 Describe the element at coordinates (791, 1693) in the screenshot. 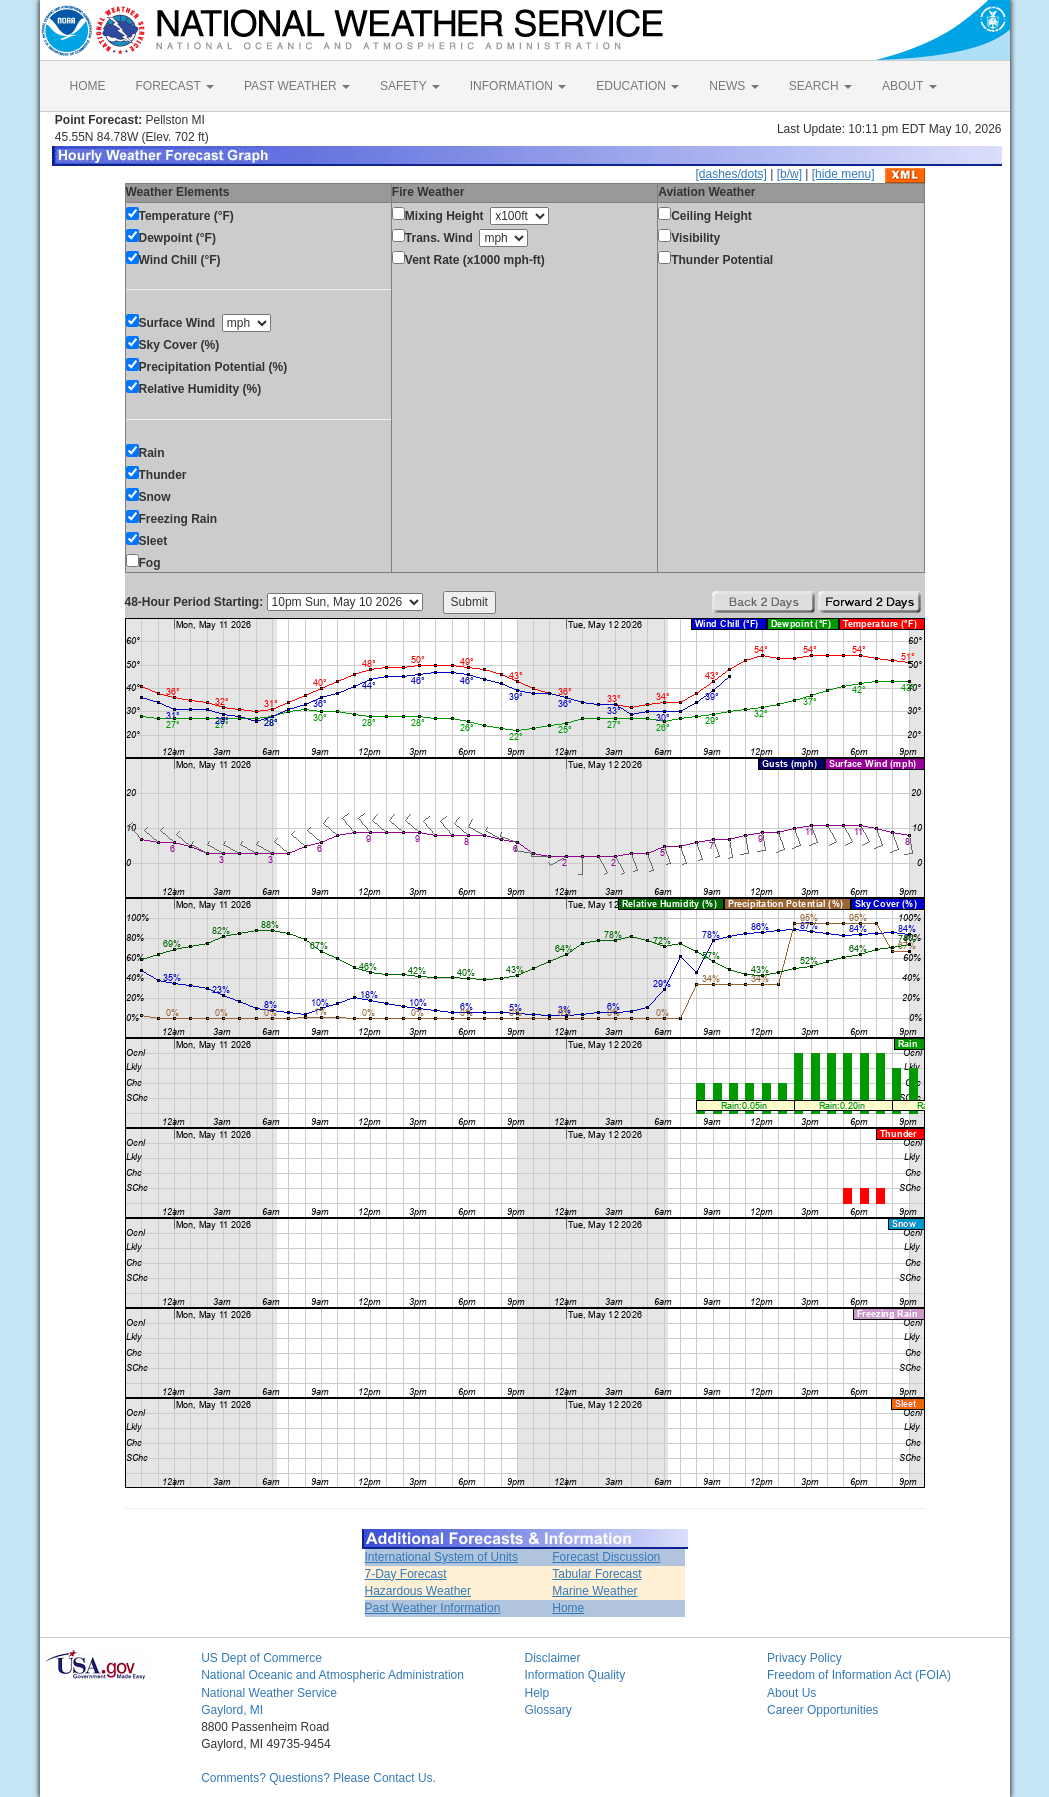

I see `About Us` at that location.